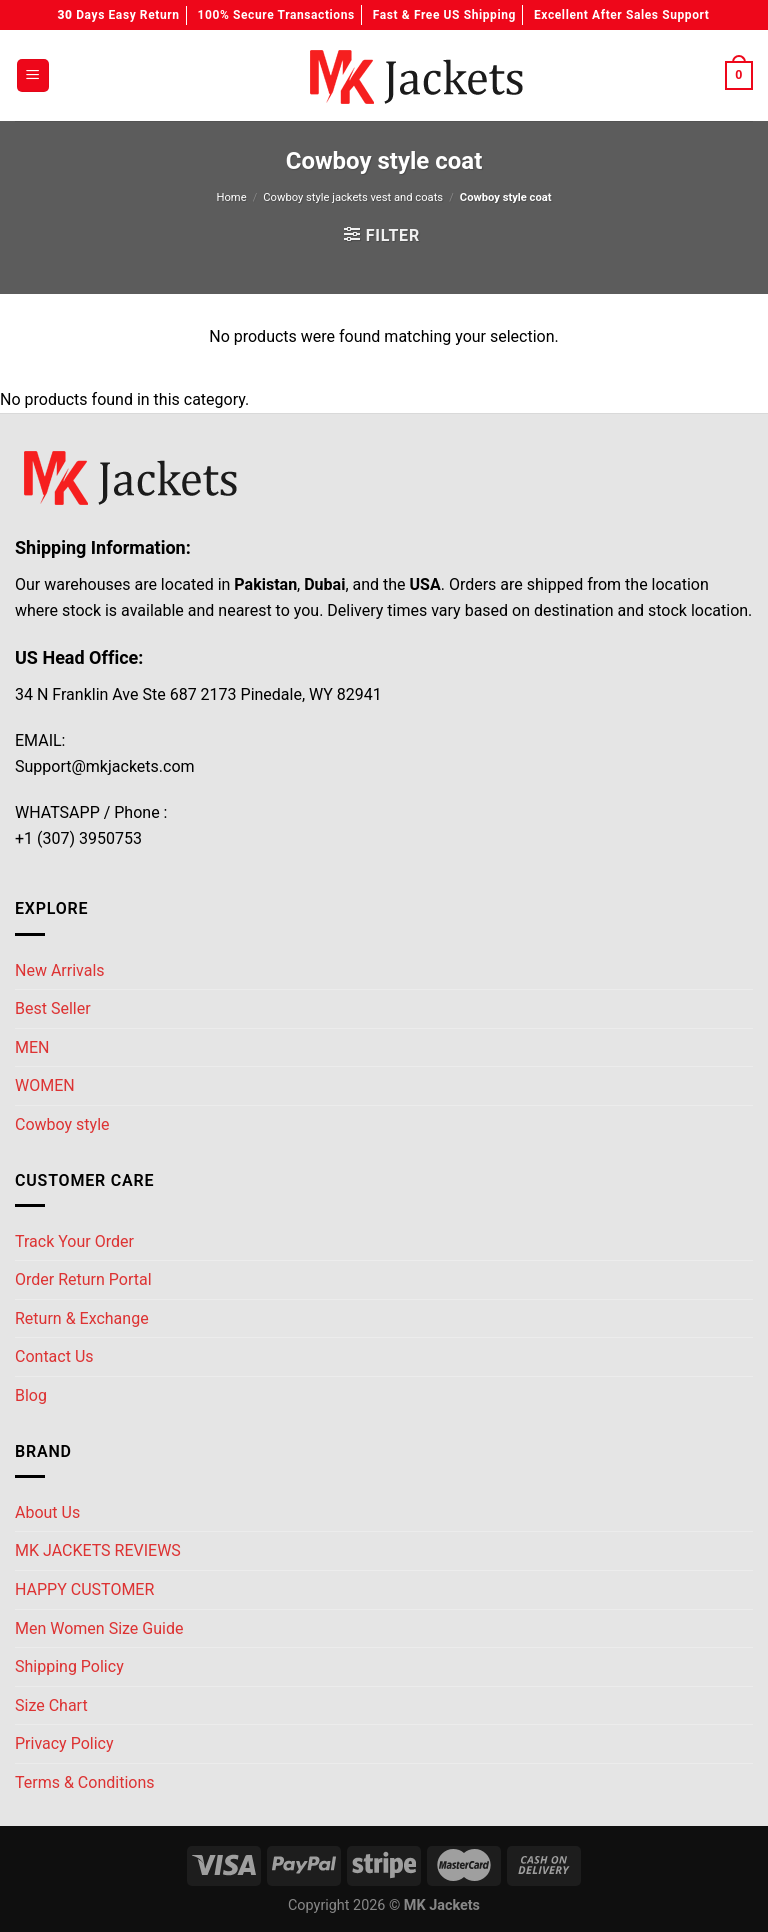  I want to click on Cowboy style, so click(62, 1124).